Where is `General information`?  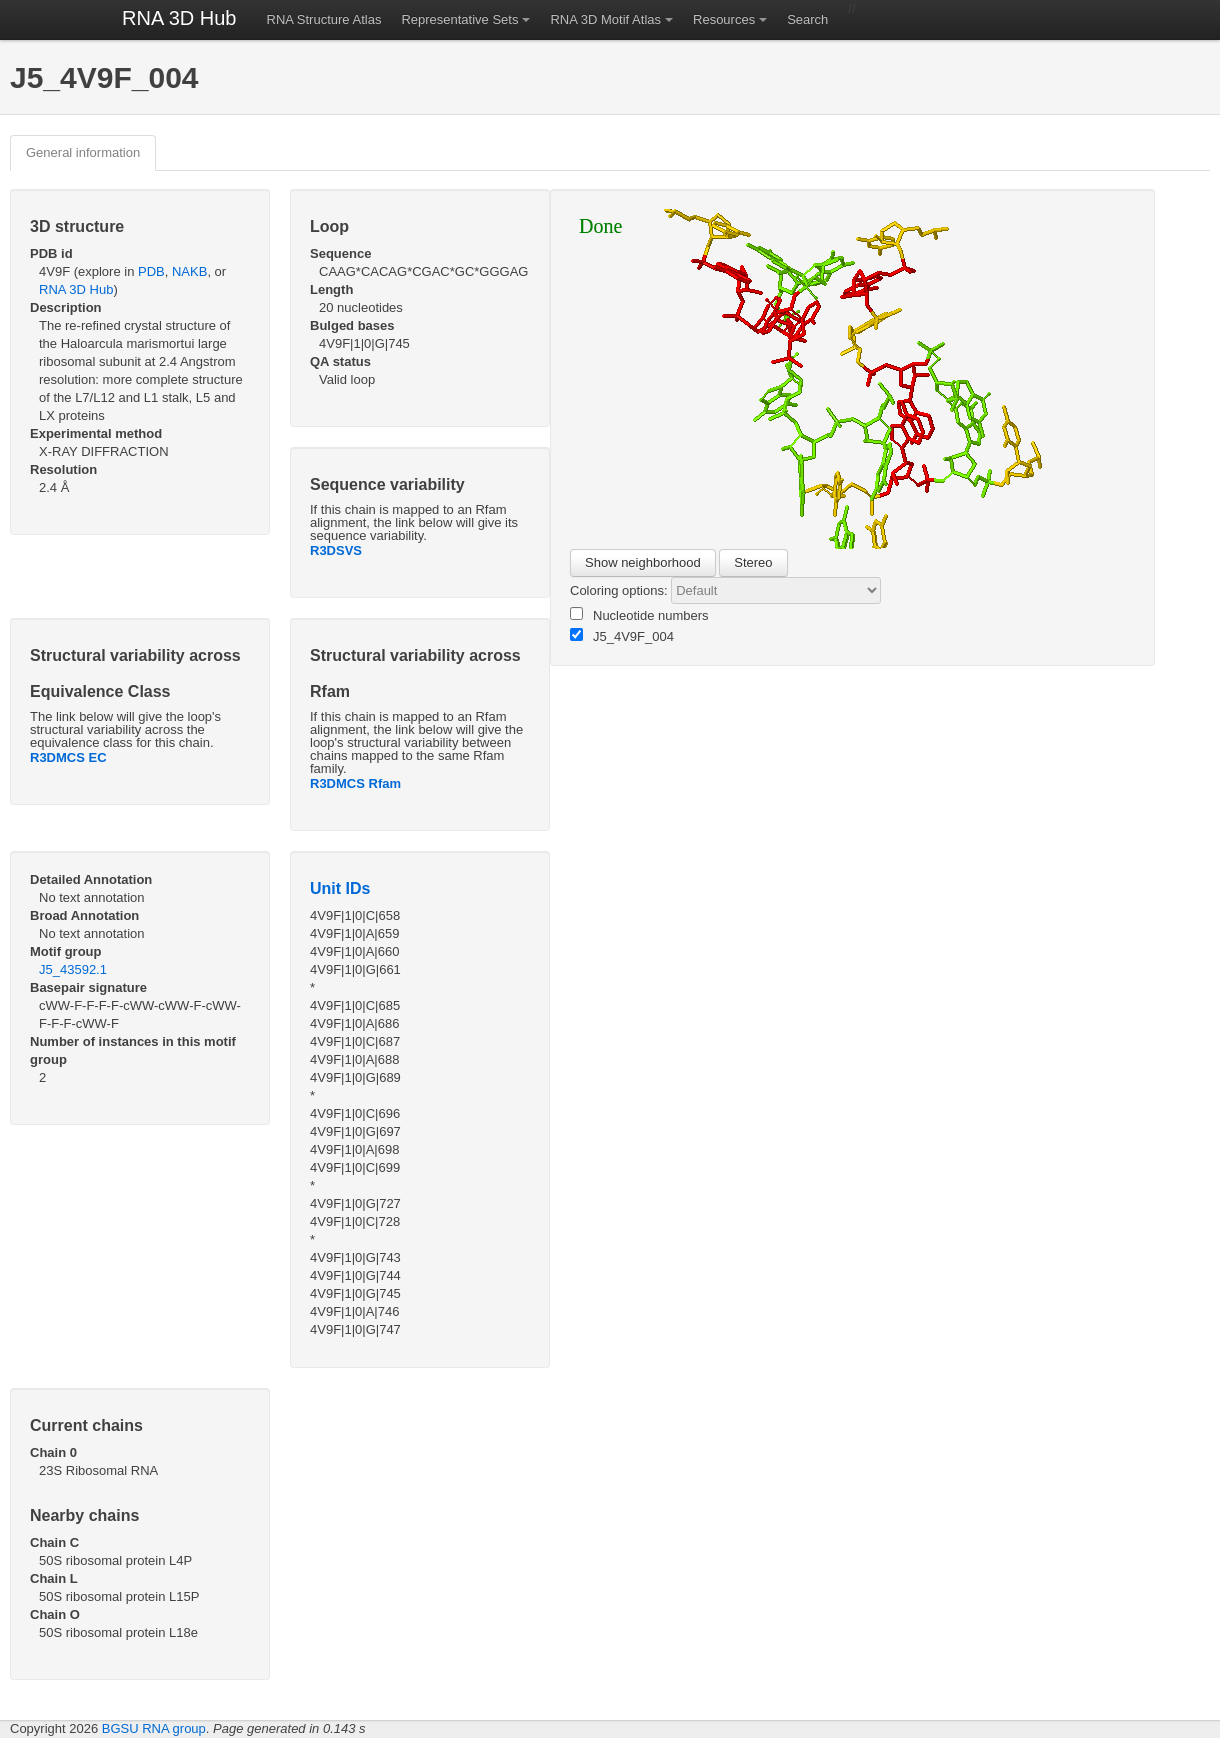 General information is located at coordinates (83, 152).